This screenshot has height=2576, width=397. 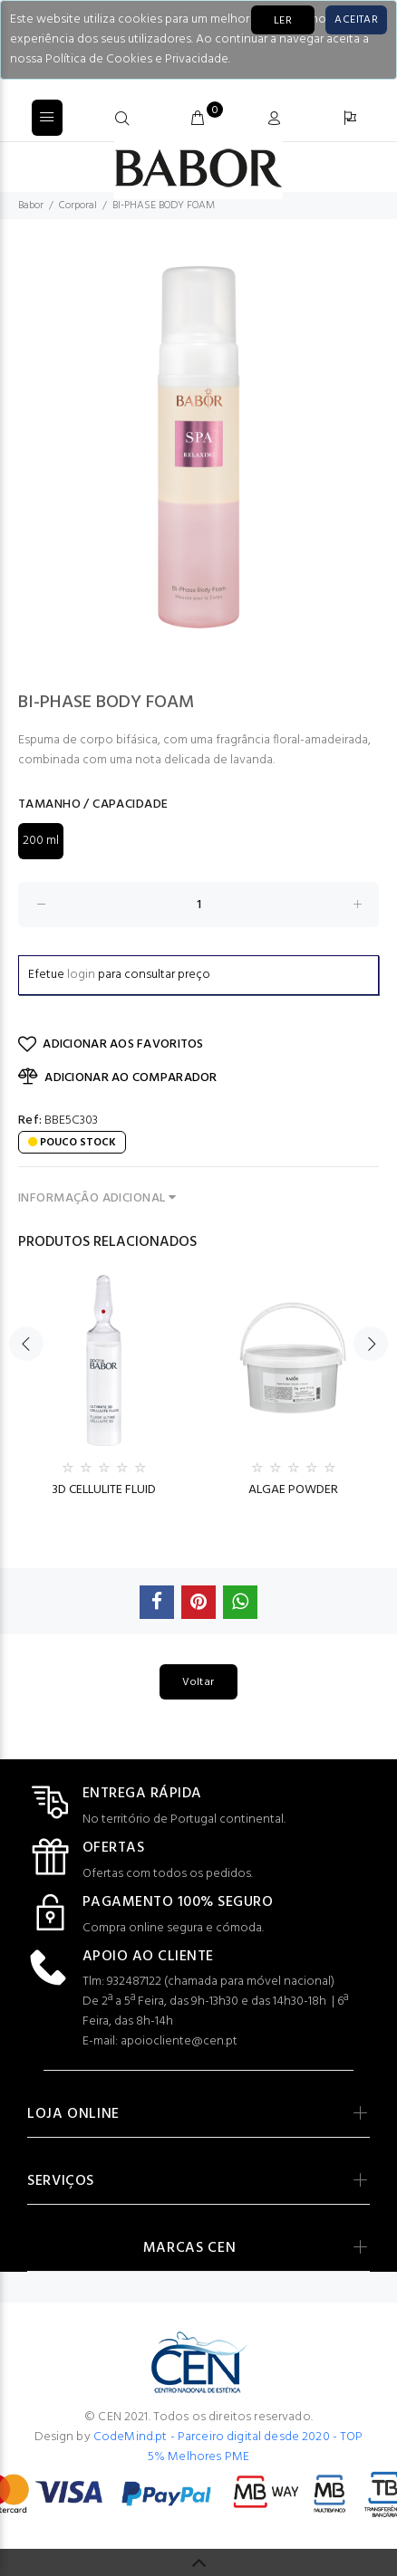 I want to click on CodeMind.pt - Parceiro digital desde 2020 - TOP 5% Melhores PME, so click(x=228, y=2447).